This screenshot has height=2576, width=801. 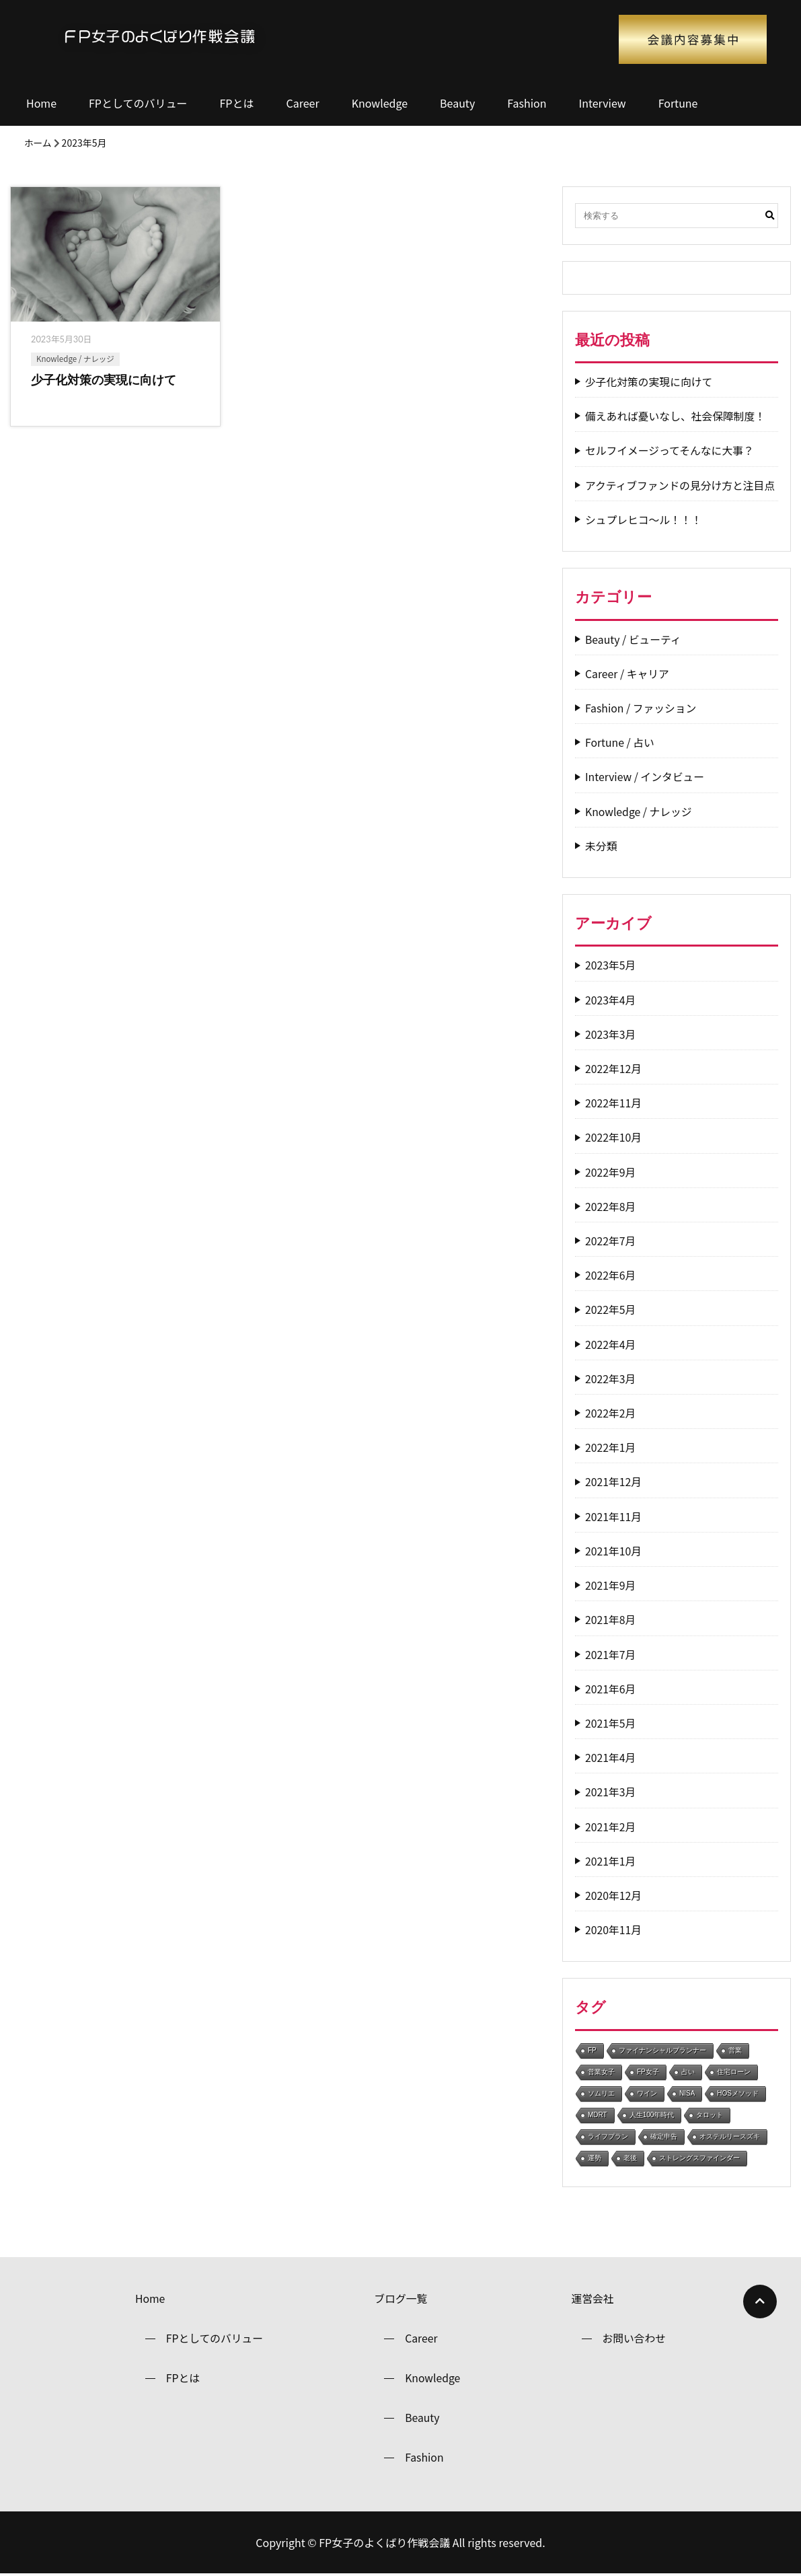 What do you see at coordinates (709, 2115) in the screenshot?
I see `タロット` at bounding box center [709, 2115].